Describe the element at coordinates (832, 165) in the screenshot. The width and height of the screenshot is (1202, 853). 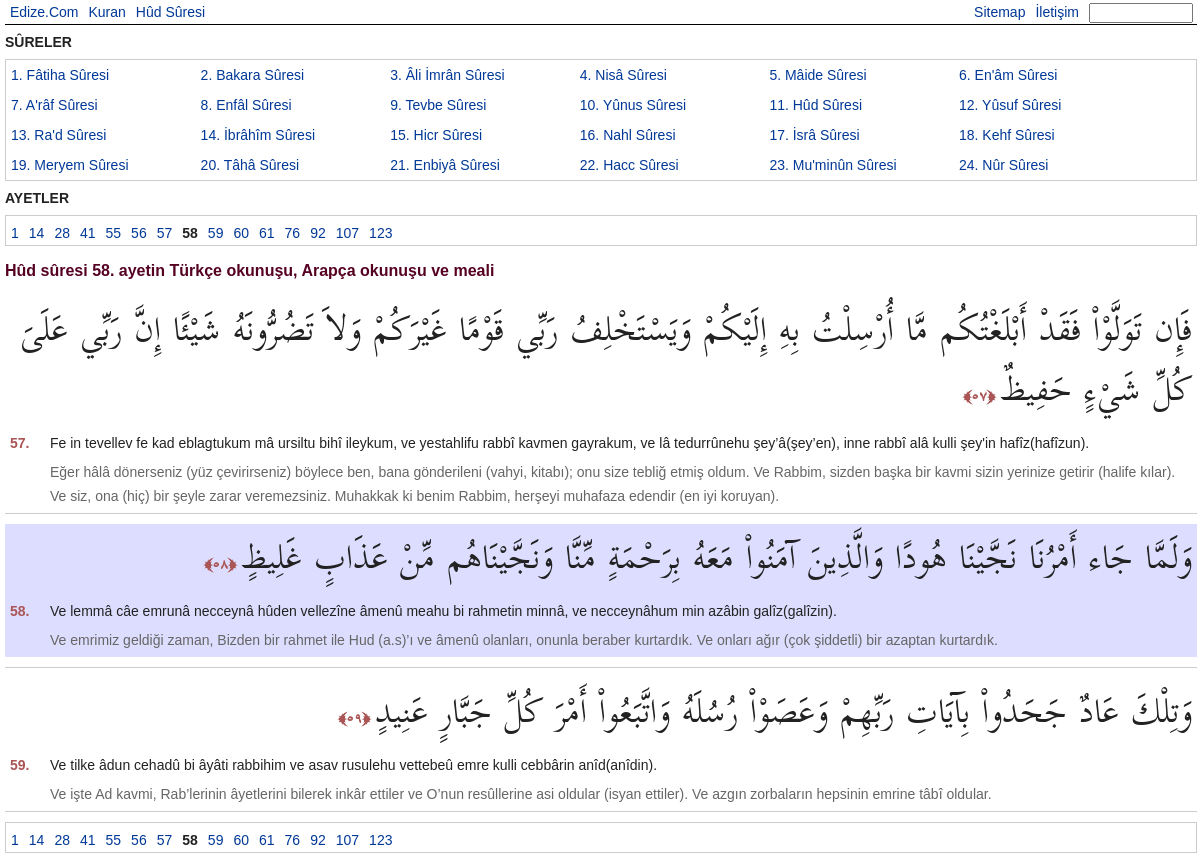
I see `23` at that location.